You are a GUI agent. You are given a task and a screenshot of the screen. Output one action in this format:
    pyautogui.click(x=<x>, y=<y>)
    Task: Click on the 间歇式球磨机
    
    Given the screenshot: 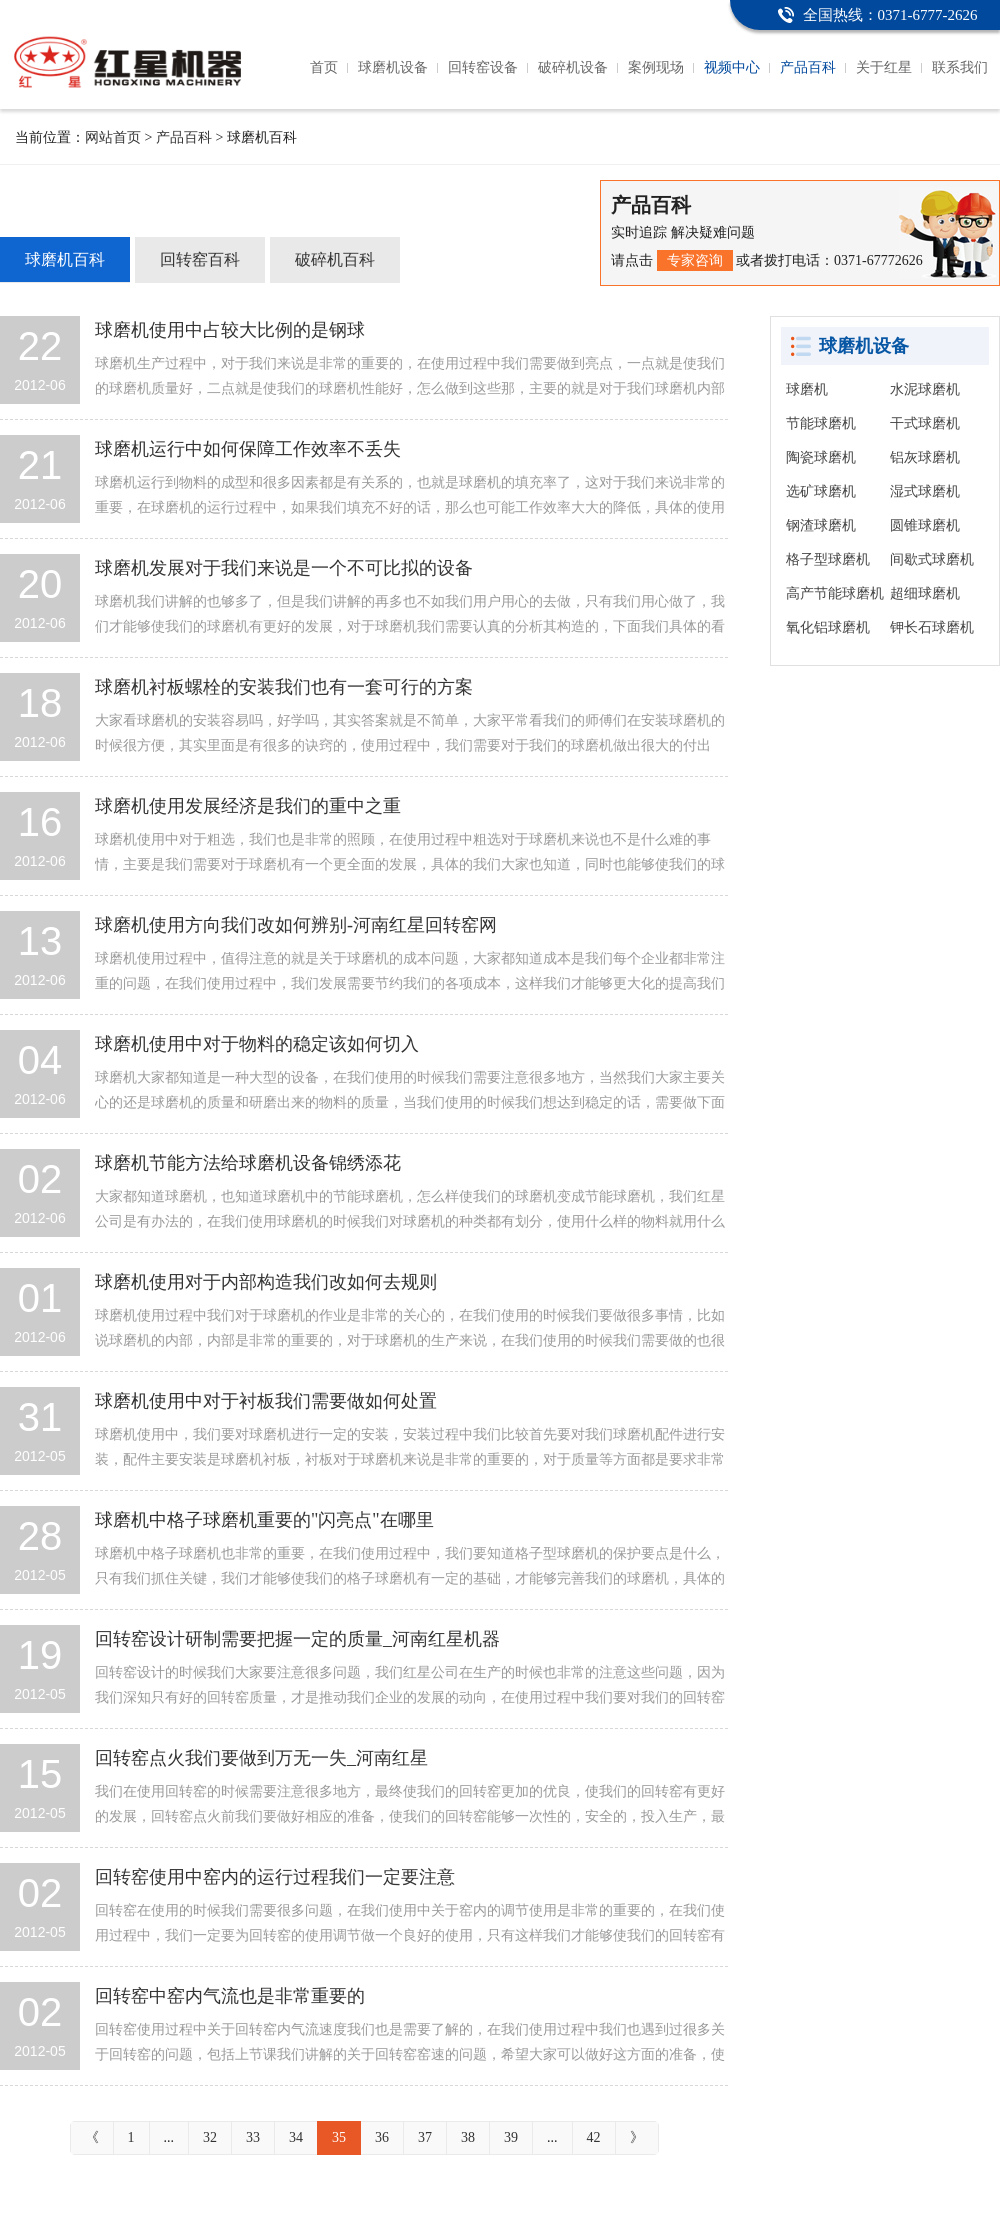 What is the action you would take?
    pyautogui.click(x=932, y=559)
    